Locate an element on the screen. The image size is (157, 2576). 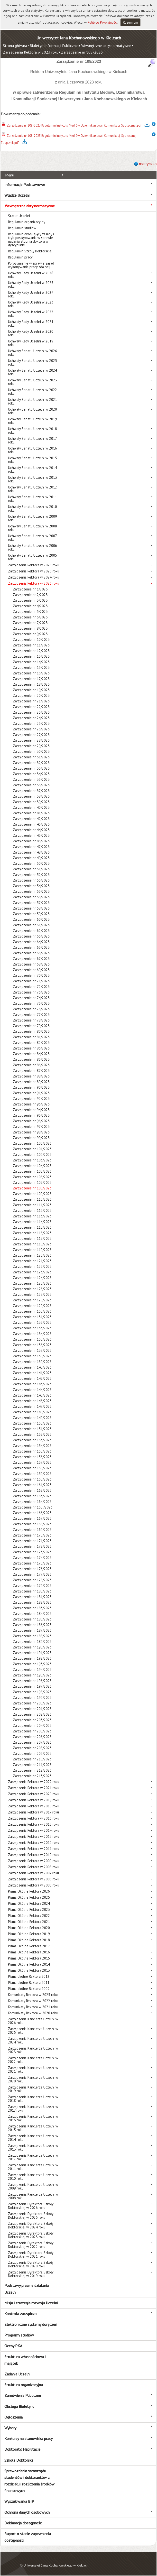
Zarządzenie nr 165 /2023 is located at coordinates (33, 1507).